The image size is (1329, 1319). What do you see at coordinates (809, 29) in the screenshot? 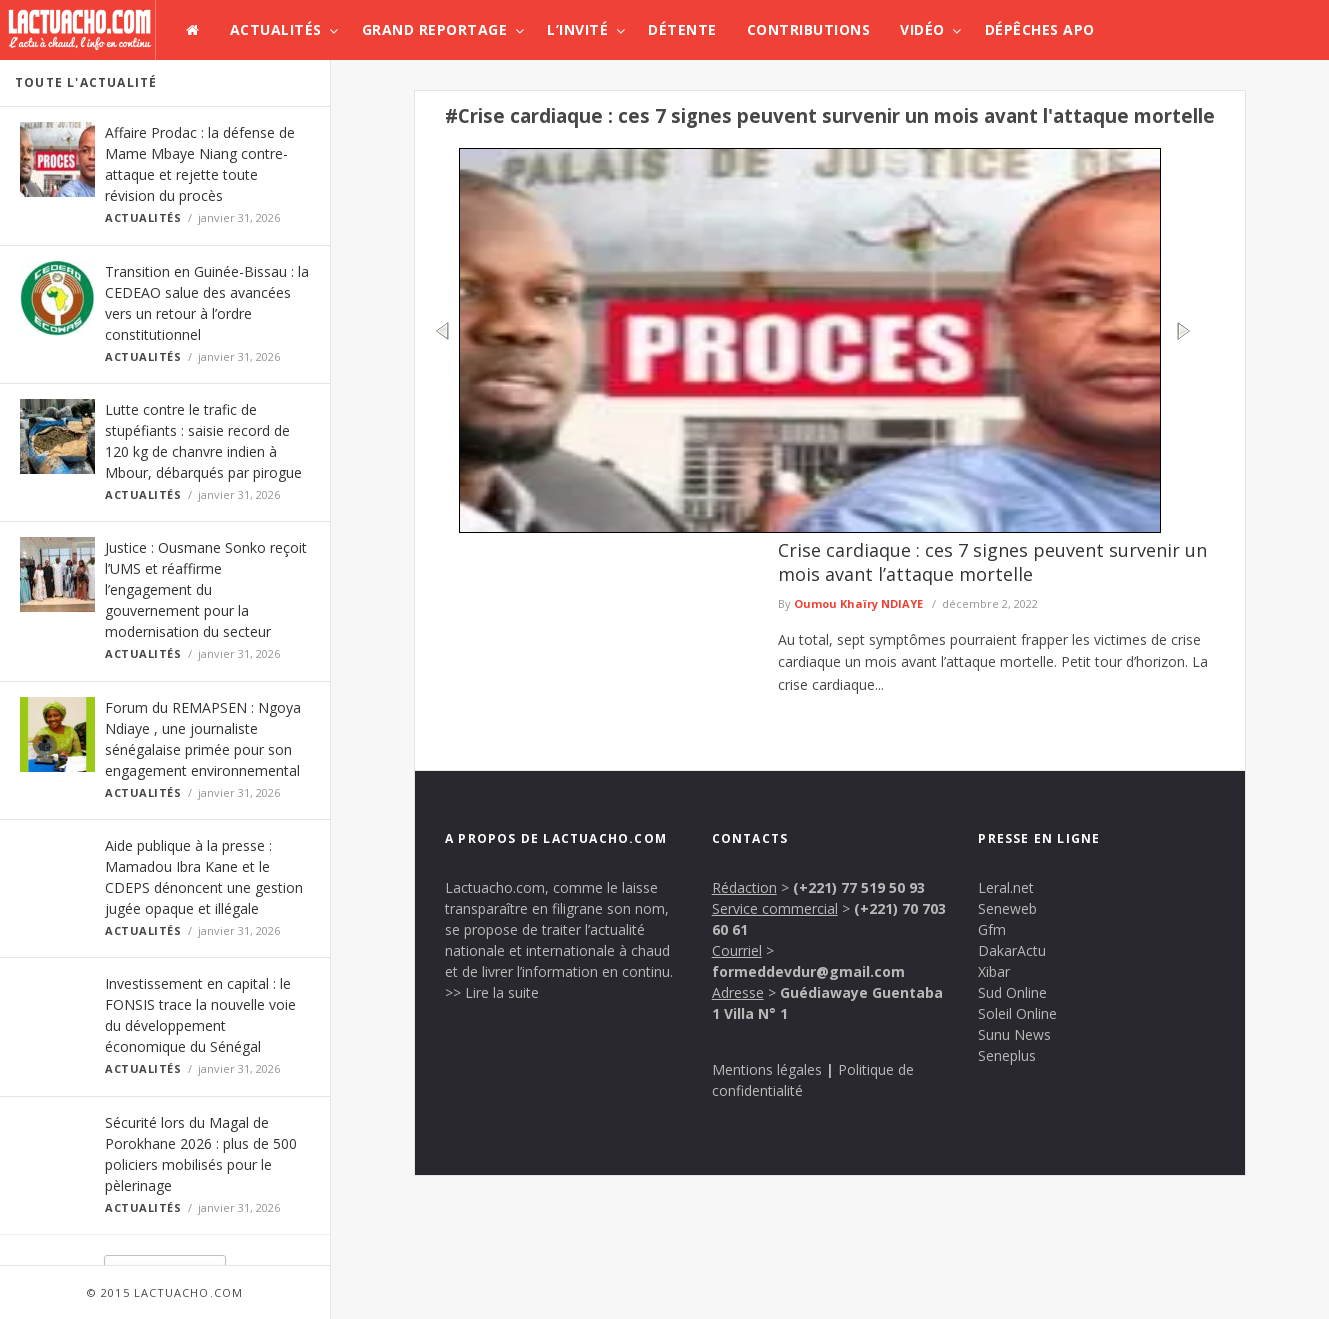
I see `Contributions` at bounding box center [809, 29].